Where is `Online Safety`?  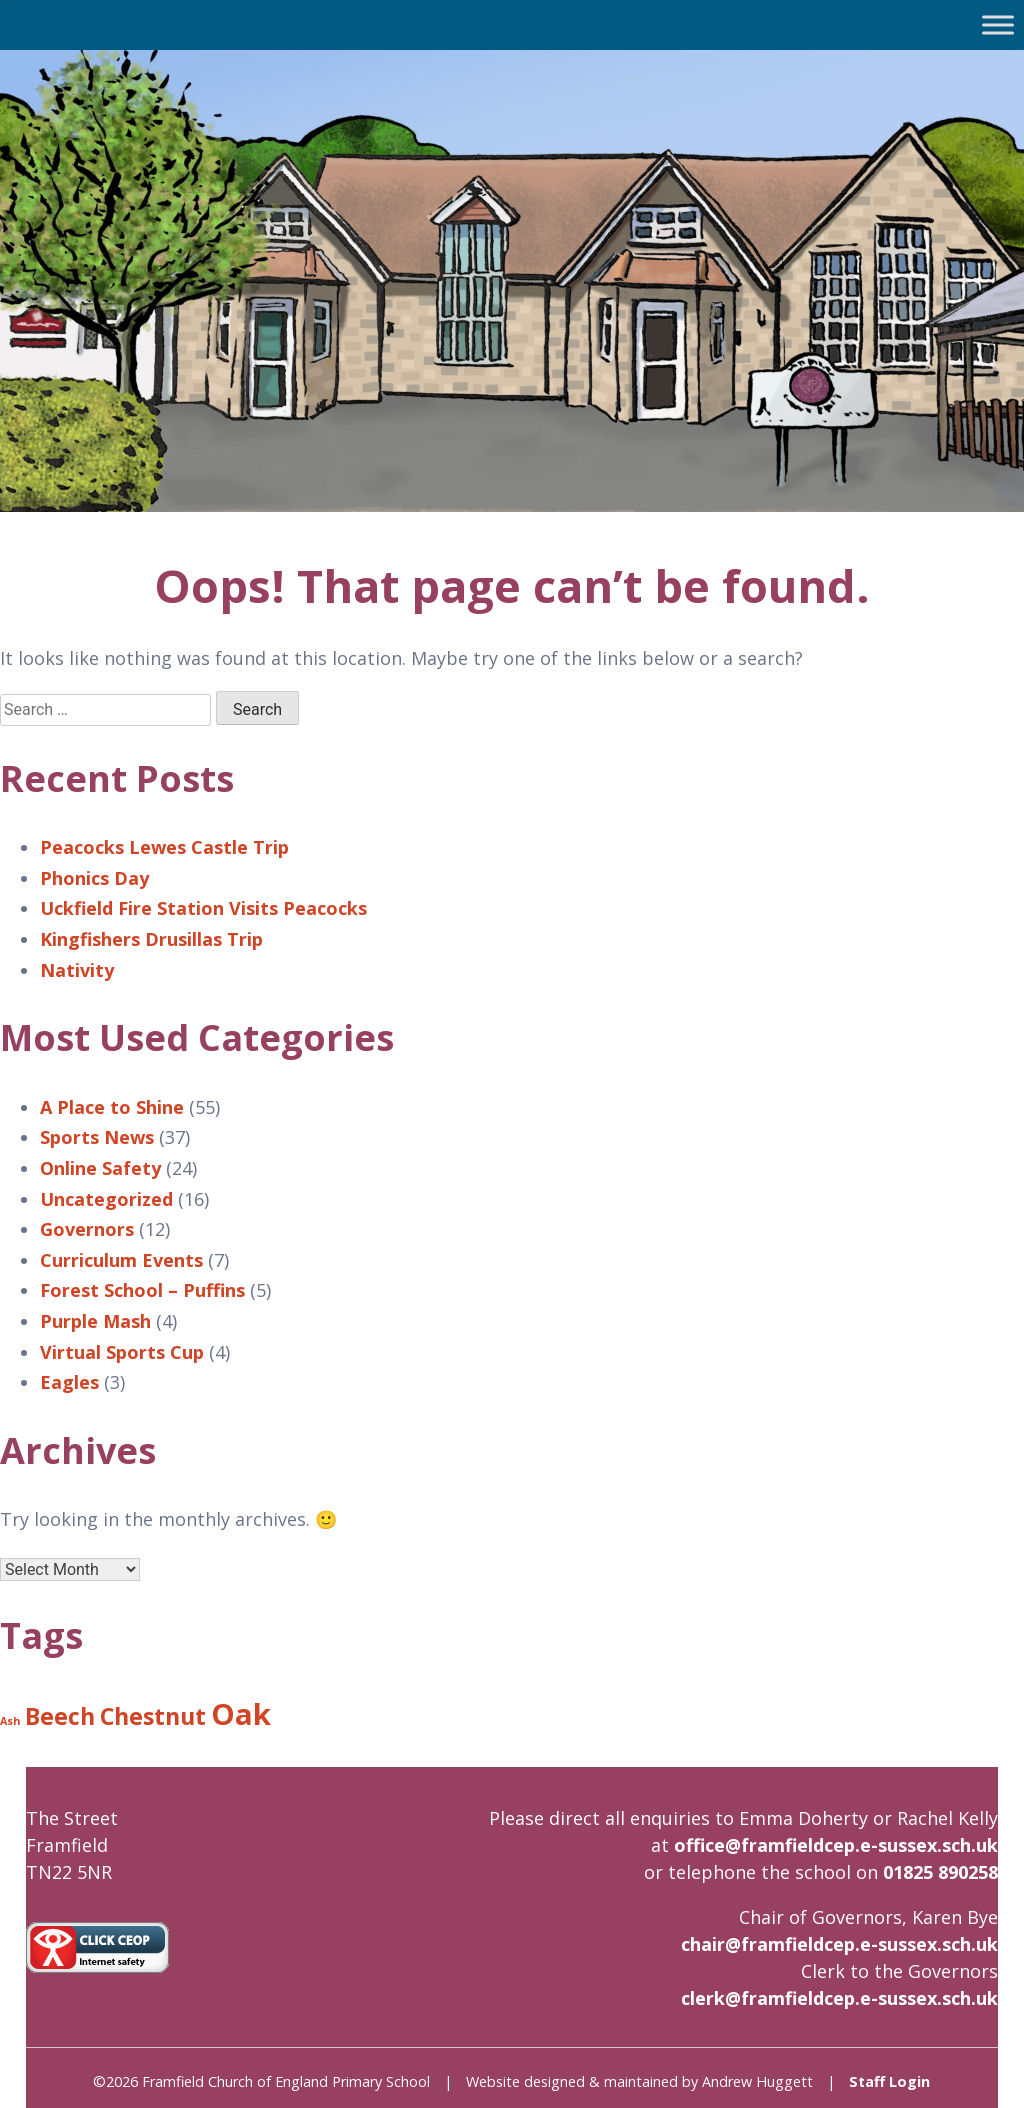
Online Safety is located at coordinates (100, 1168).